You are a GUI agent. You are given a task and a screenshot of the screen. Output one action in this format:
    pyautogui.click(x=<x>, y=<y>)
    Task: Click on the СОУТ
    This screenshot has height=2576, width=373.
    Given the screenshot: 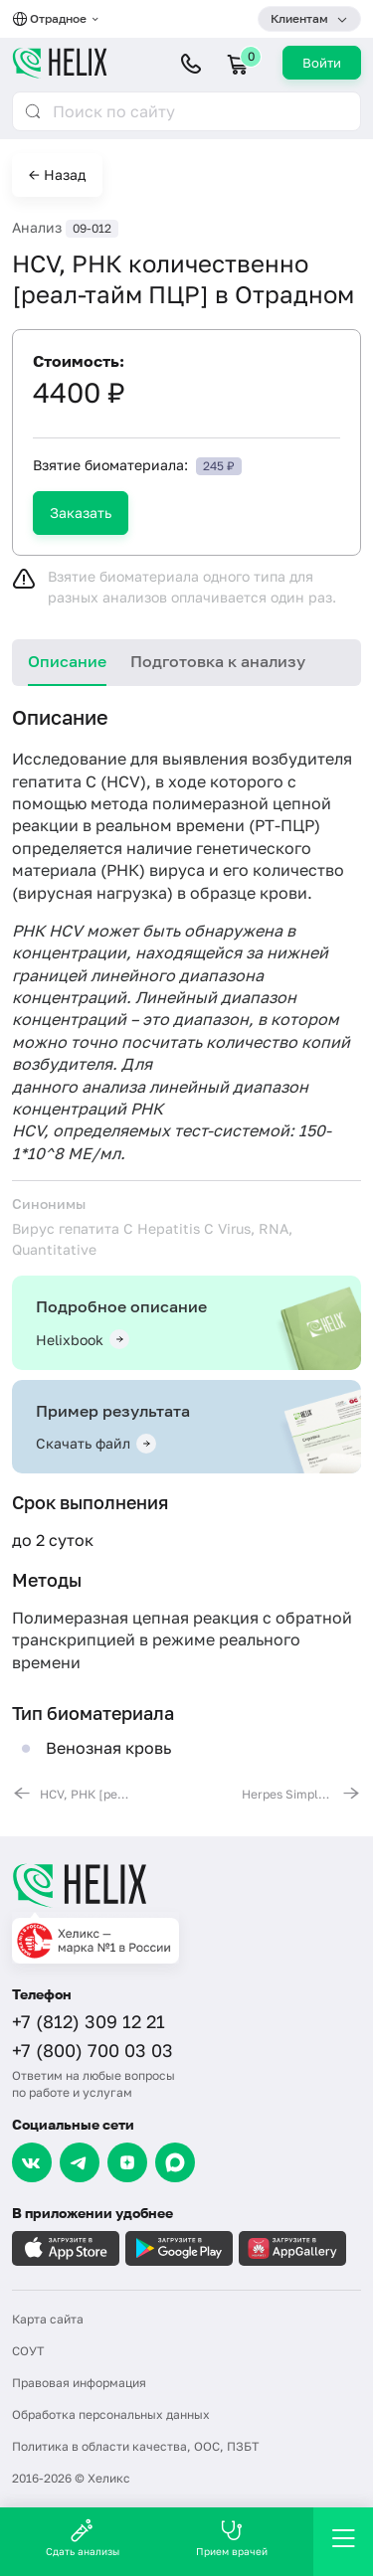 What is the action you would take?
    pyautogui.click(x=28, y=2350)
    